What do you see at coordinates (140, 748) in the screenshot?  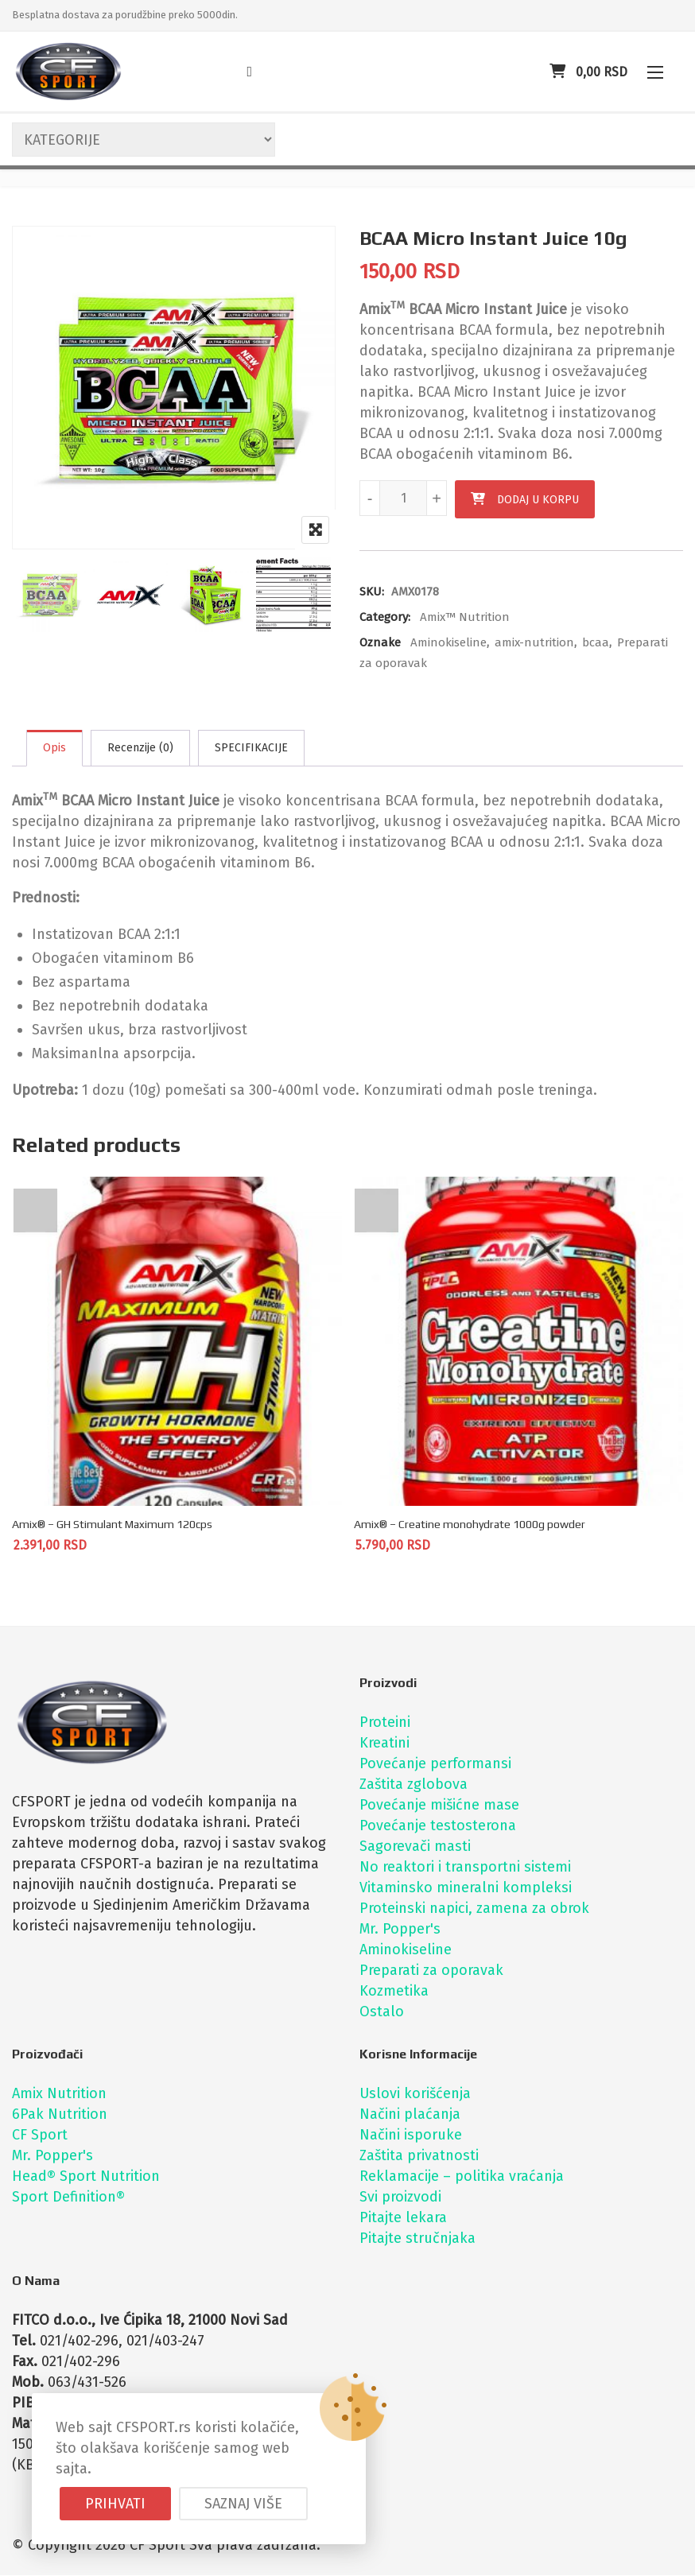 I see `Recenzije (0) [tab]` at bounding box center [140, 748].